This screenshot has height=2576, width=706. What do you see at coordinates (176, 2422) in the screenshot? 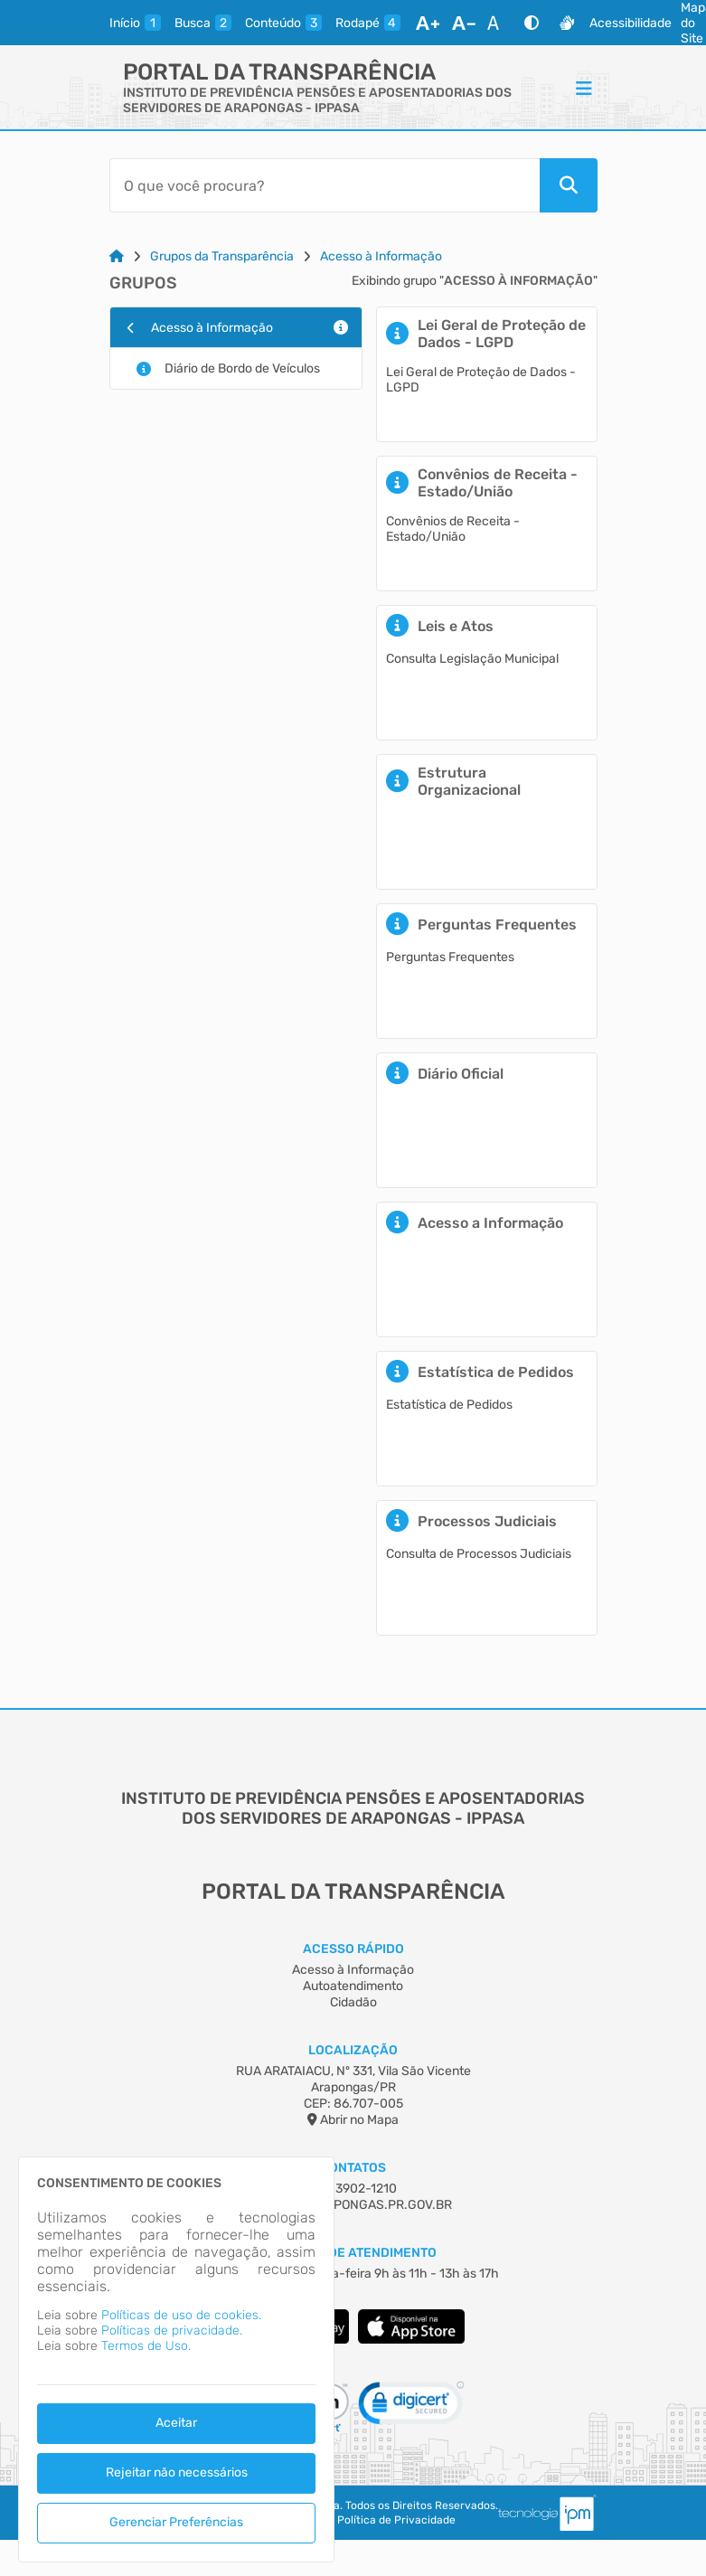
I see `Aceitar` at bounding box center [176, 2422].